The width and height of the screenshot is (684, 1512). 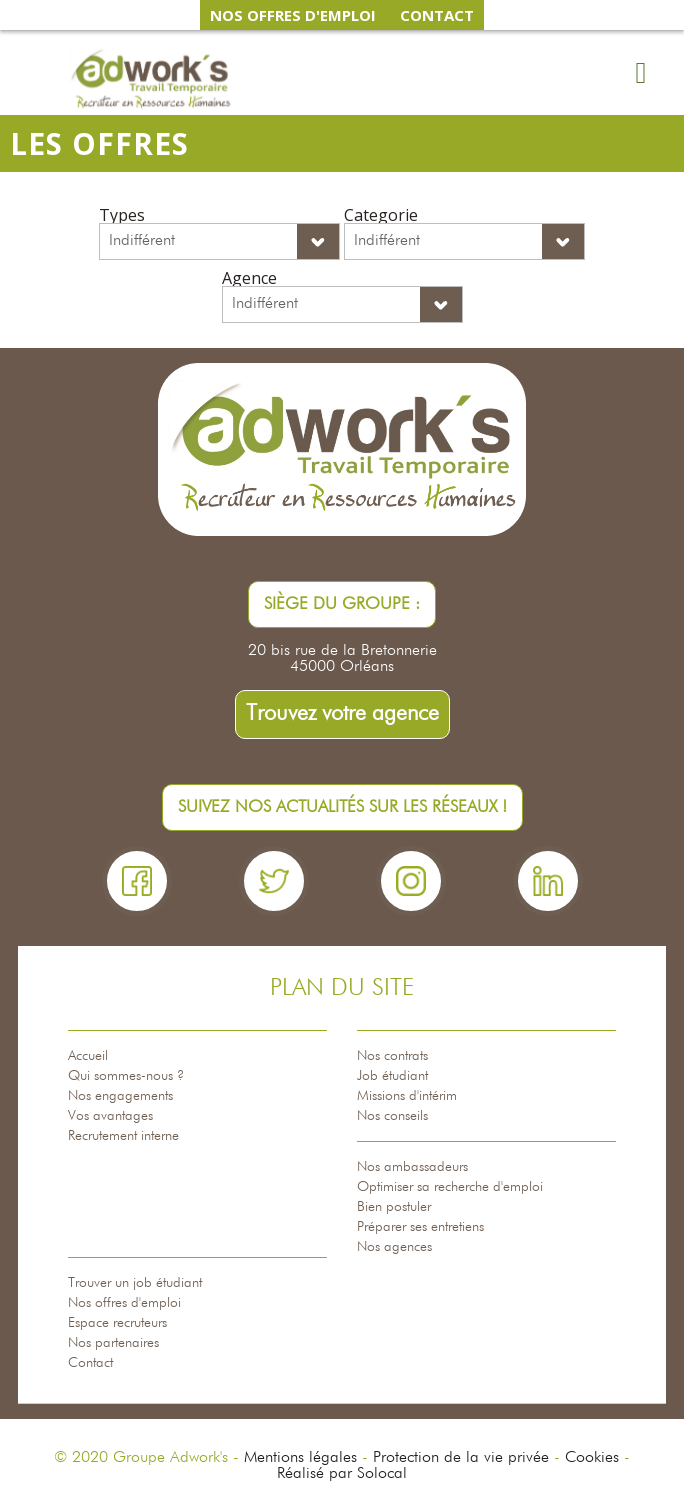 I want to click on Espace recruteurs, so click(x=117, y=1323).